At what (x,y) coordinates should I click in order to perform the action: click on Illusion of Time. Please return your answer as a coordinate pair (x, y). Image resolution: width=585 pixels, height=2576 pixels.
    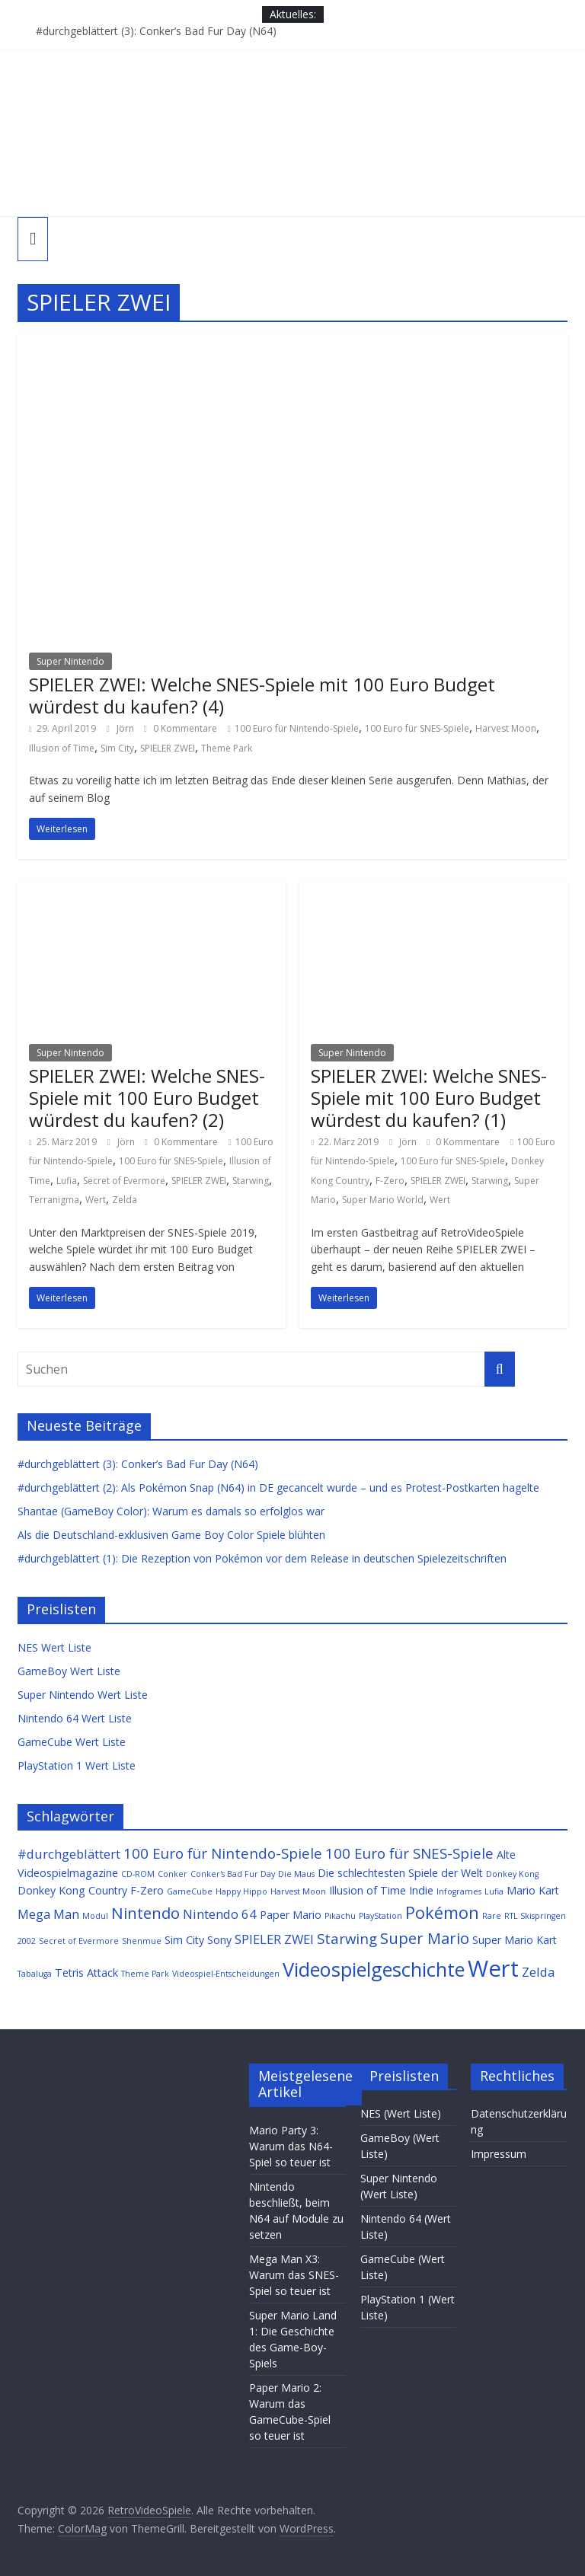
    Looking at the image, I should click on (61, 748).